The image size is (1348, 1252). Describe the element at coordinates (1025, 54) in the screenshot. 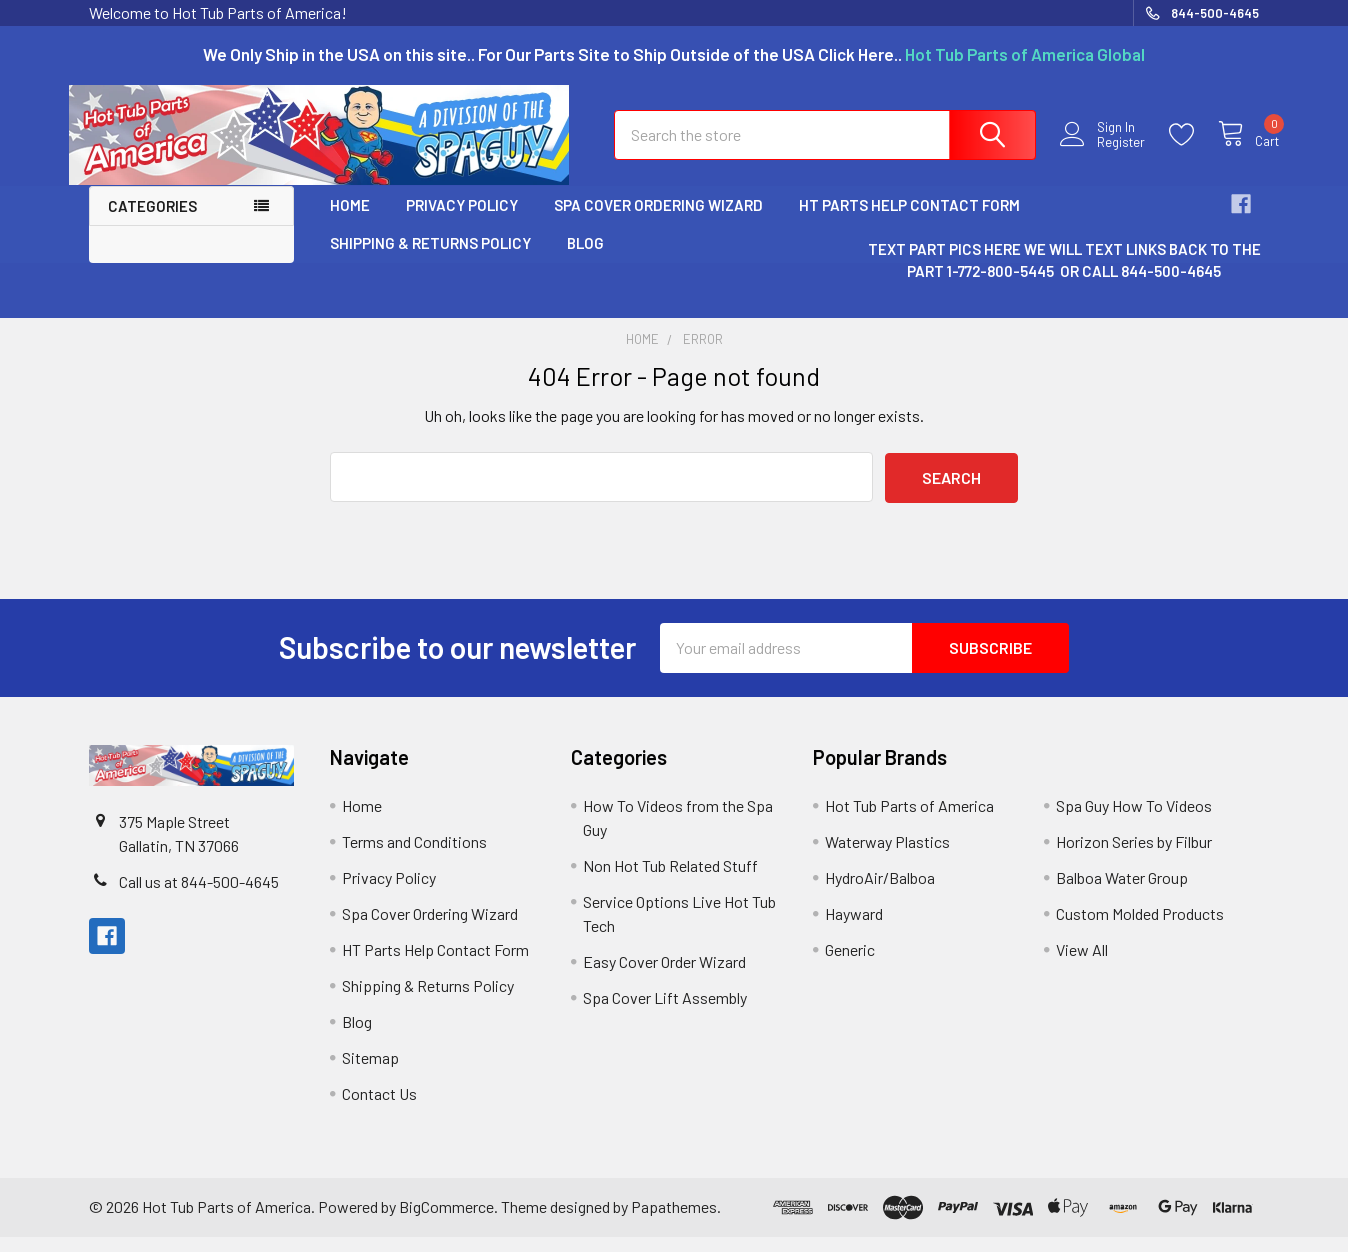

I see `Hot Tub Parts of America Global` at that location.